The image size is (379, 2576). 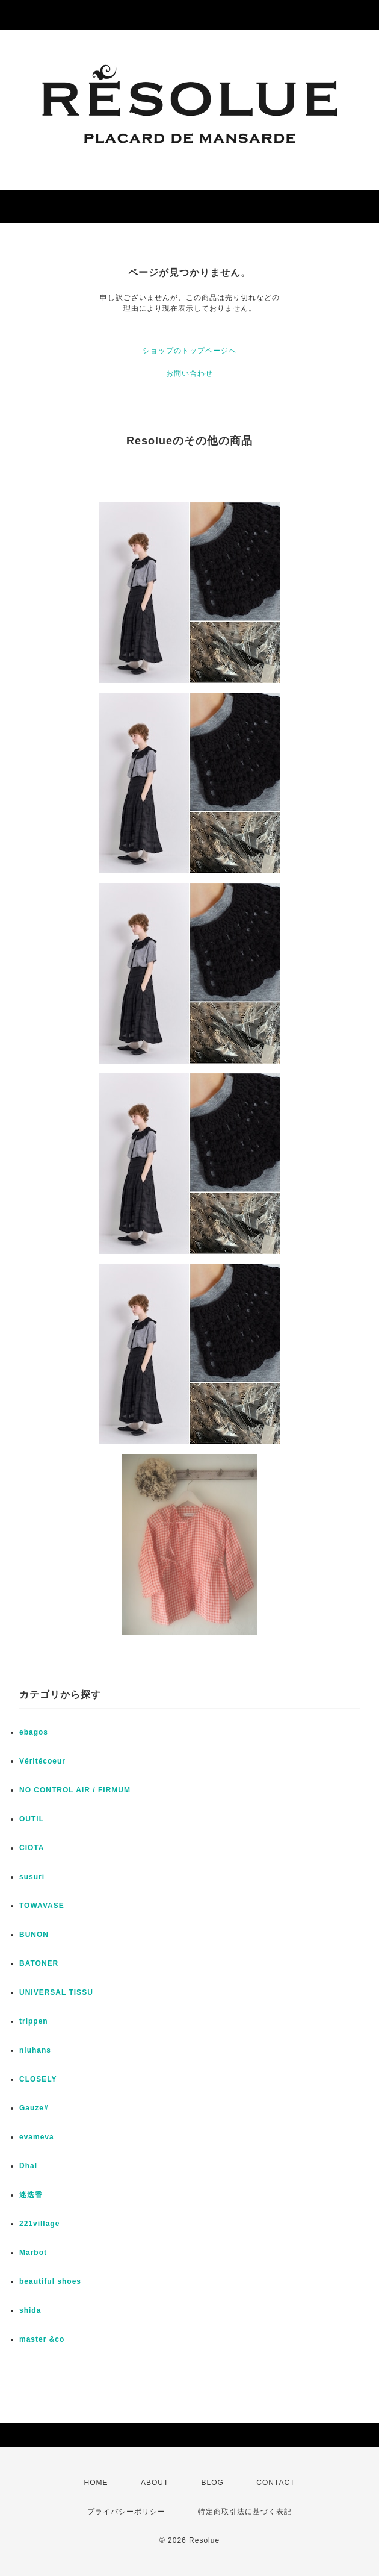 What do you see at coordinates (32, 1877) in the screenshot?
I see `susuri` at bounding box center [32, 1877].